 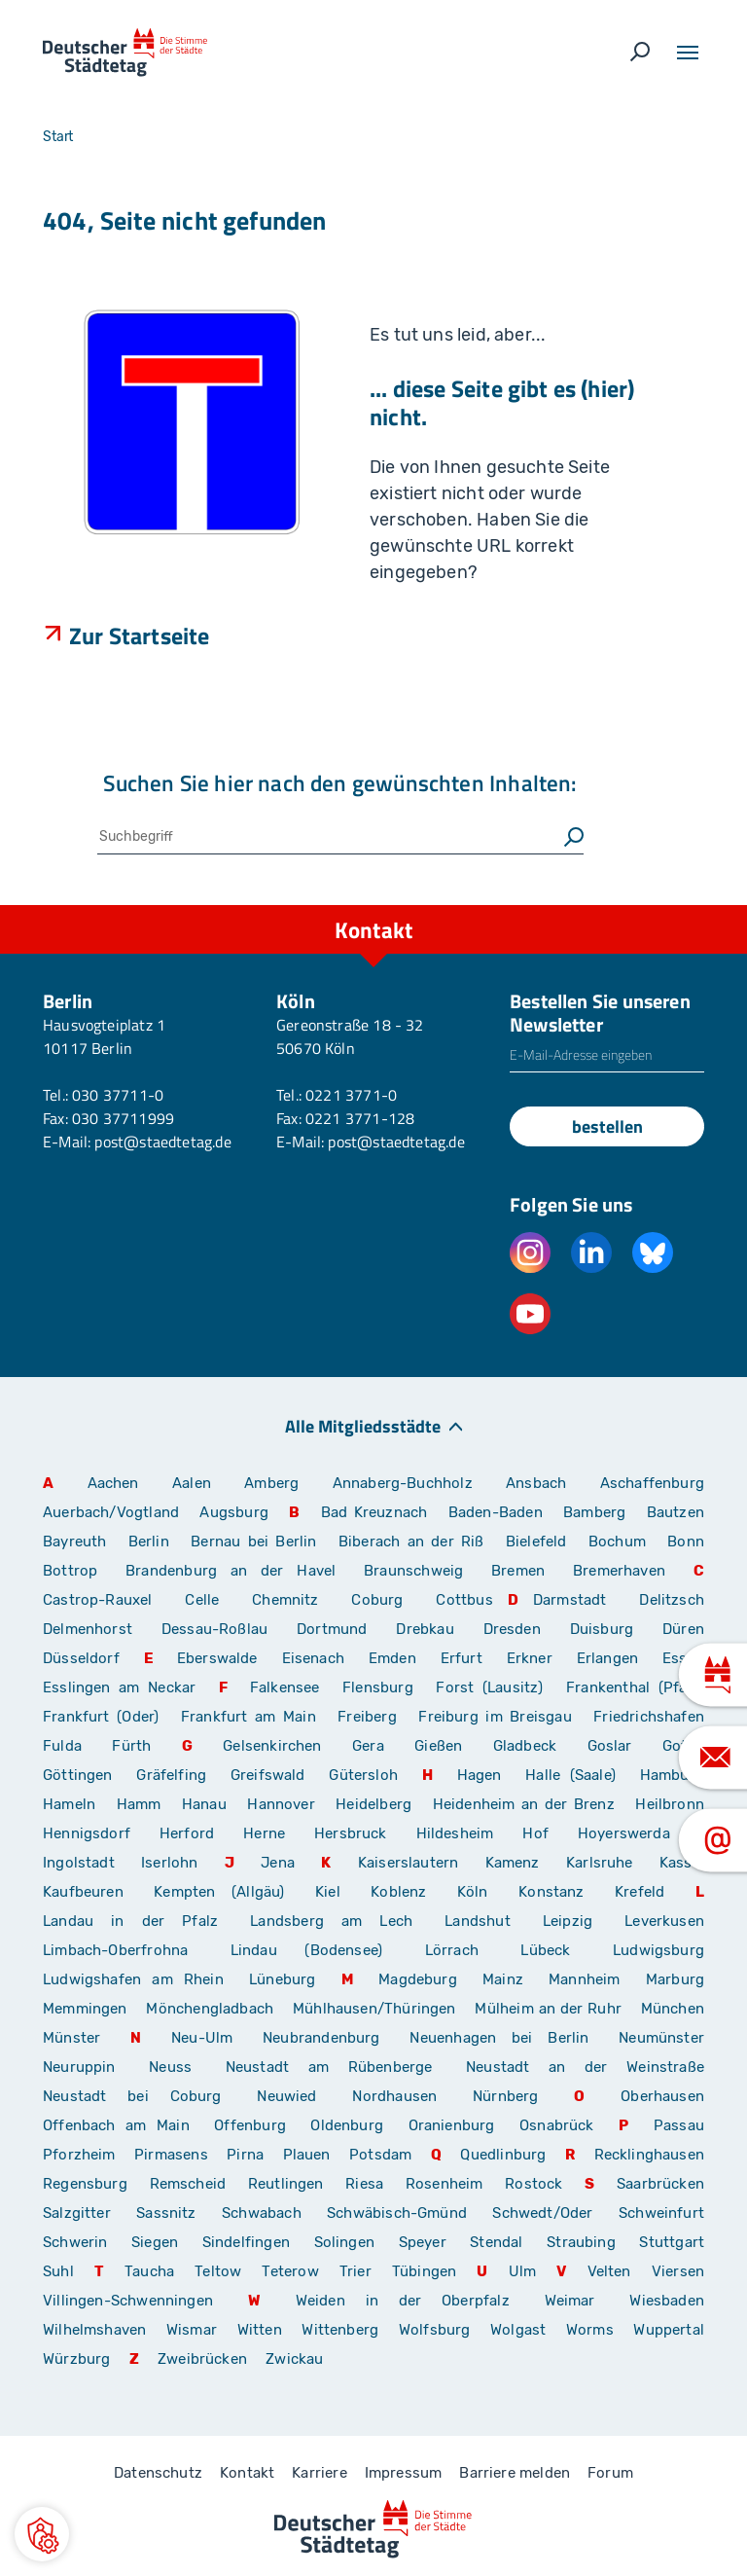 What do you see at coordinates (62, 1746) in the screenshot?
I see `Fulda` at bounding box center [62, 1746].